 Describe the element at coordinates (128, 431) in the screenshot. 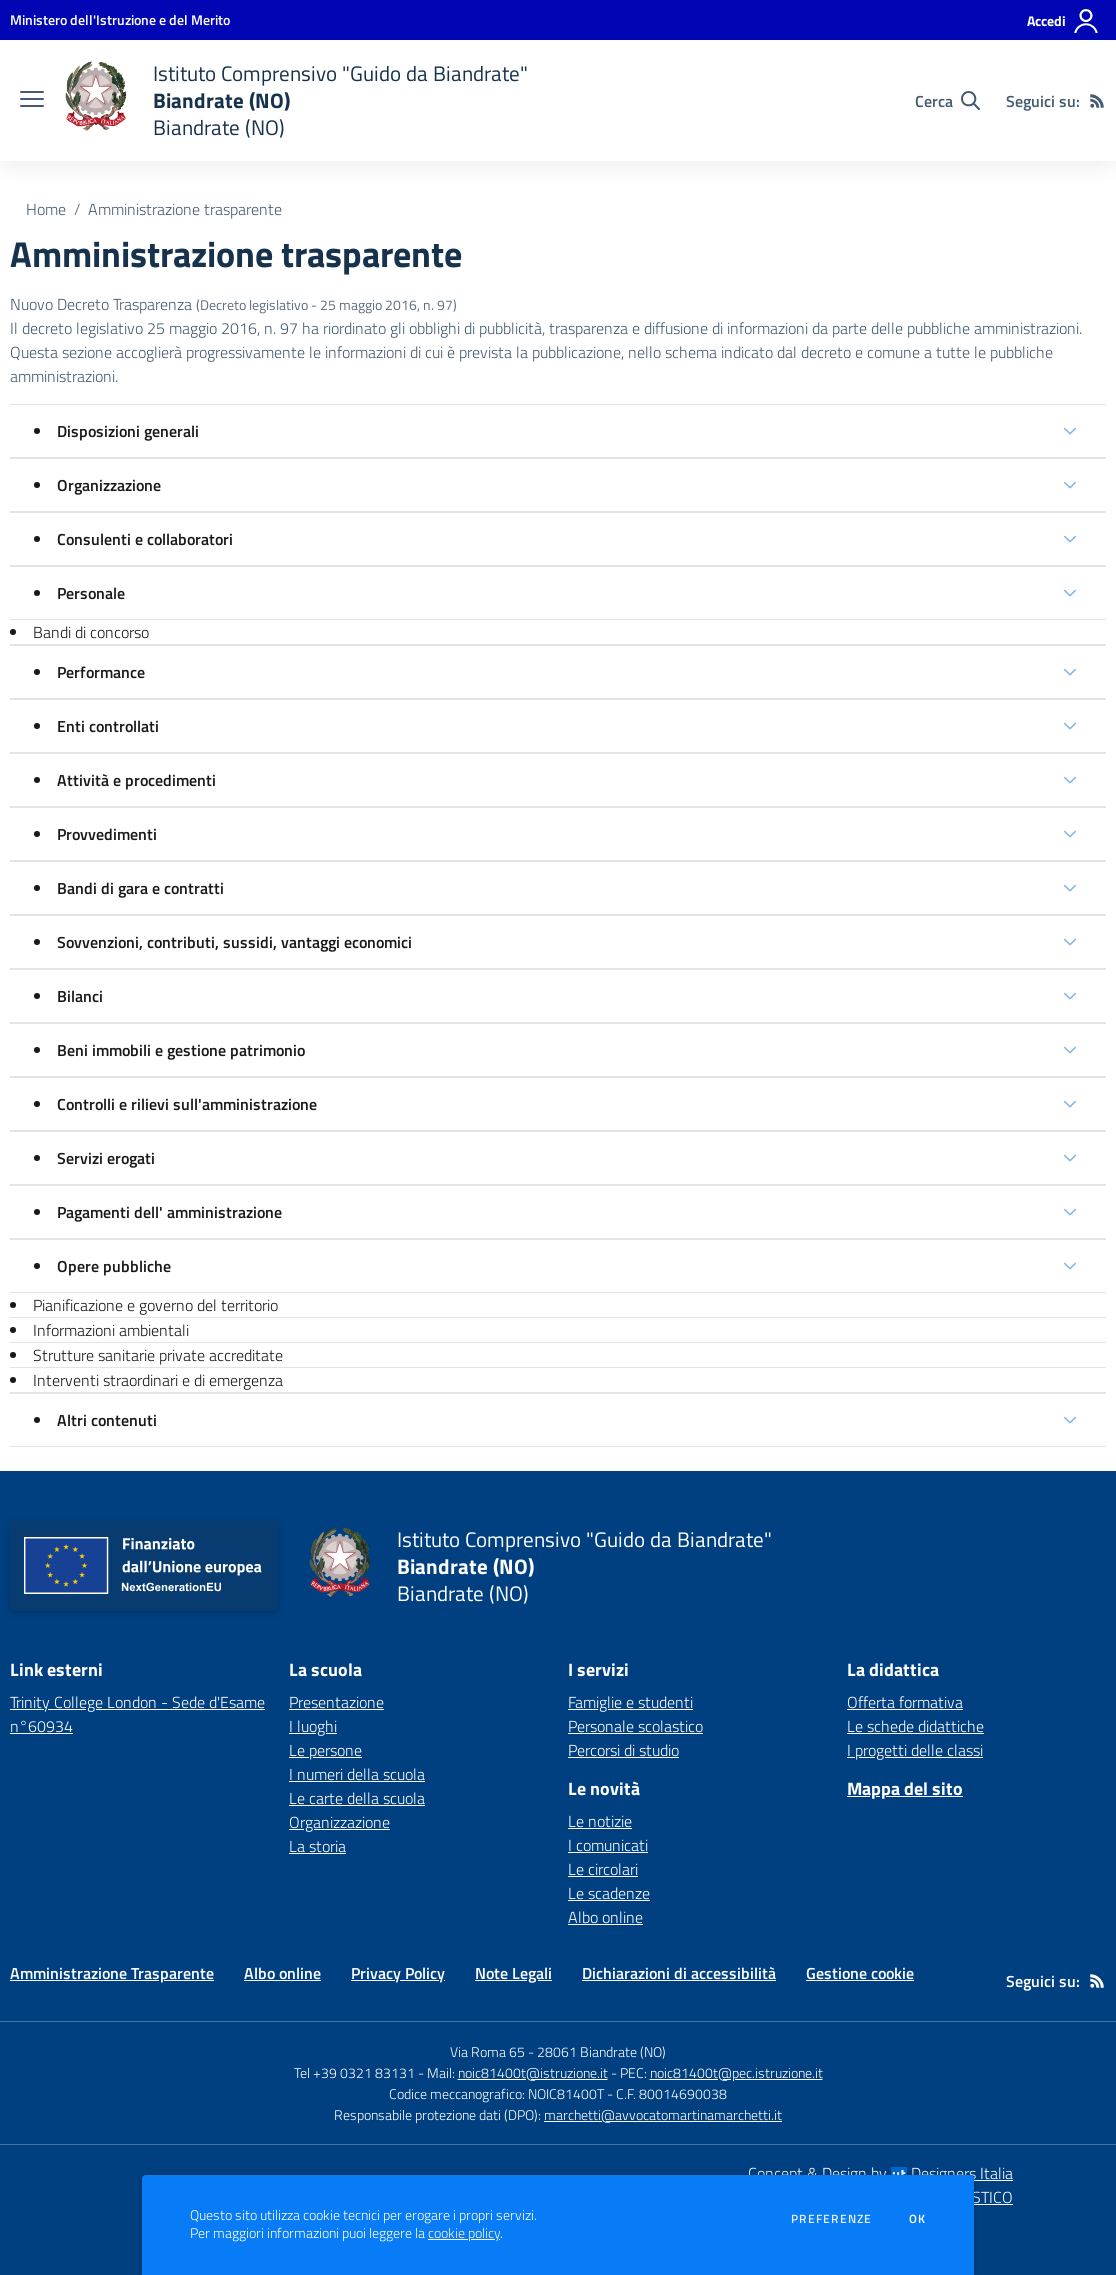

I see `Disposizioni generali` at that location.